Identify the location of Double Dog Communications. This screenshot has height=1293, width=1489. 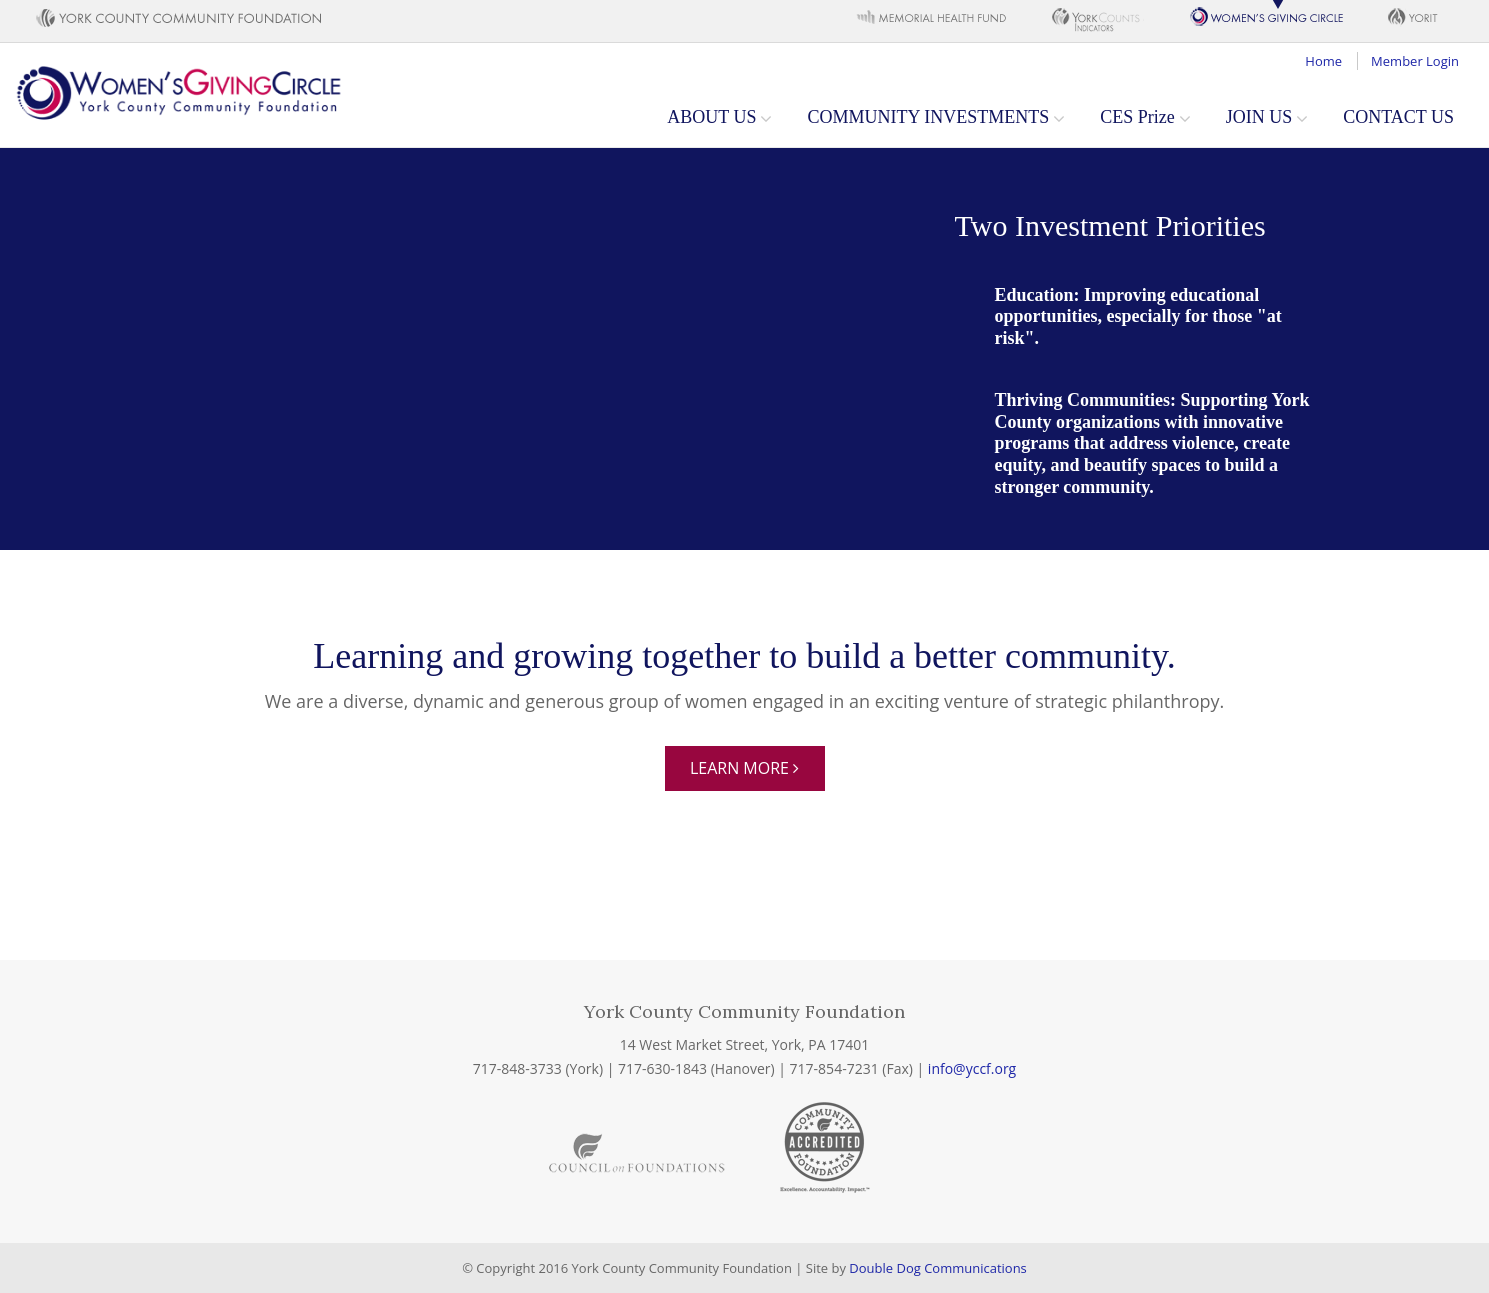
(938, 1268).